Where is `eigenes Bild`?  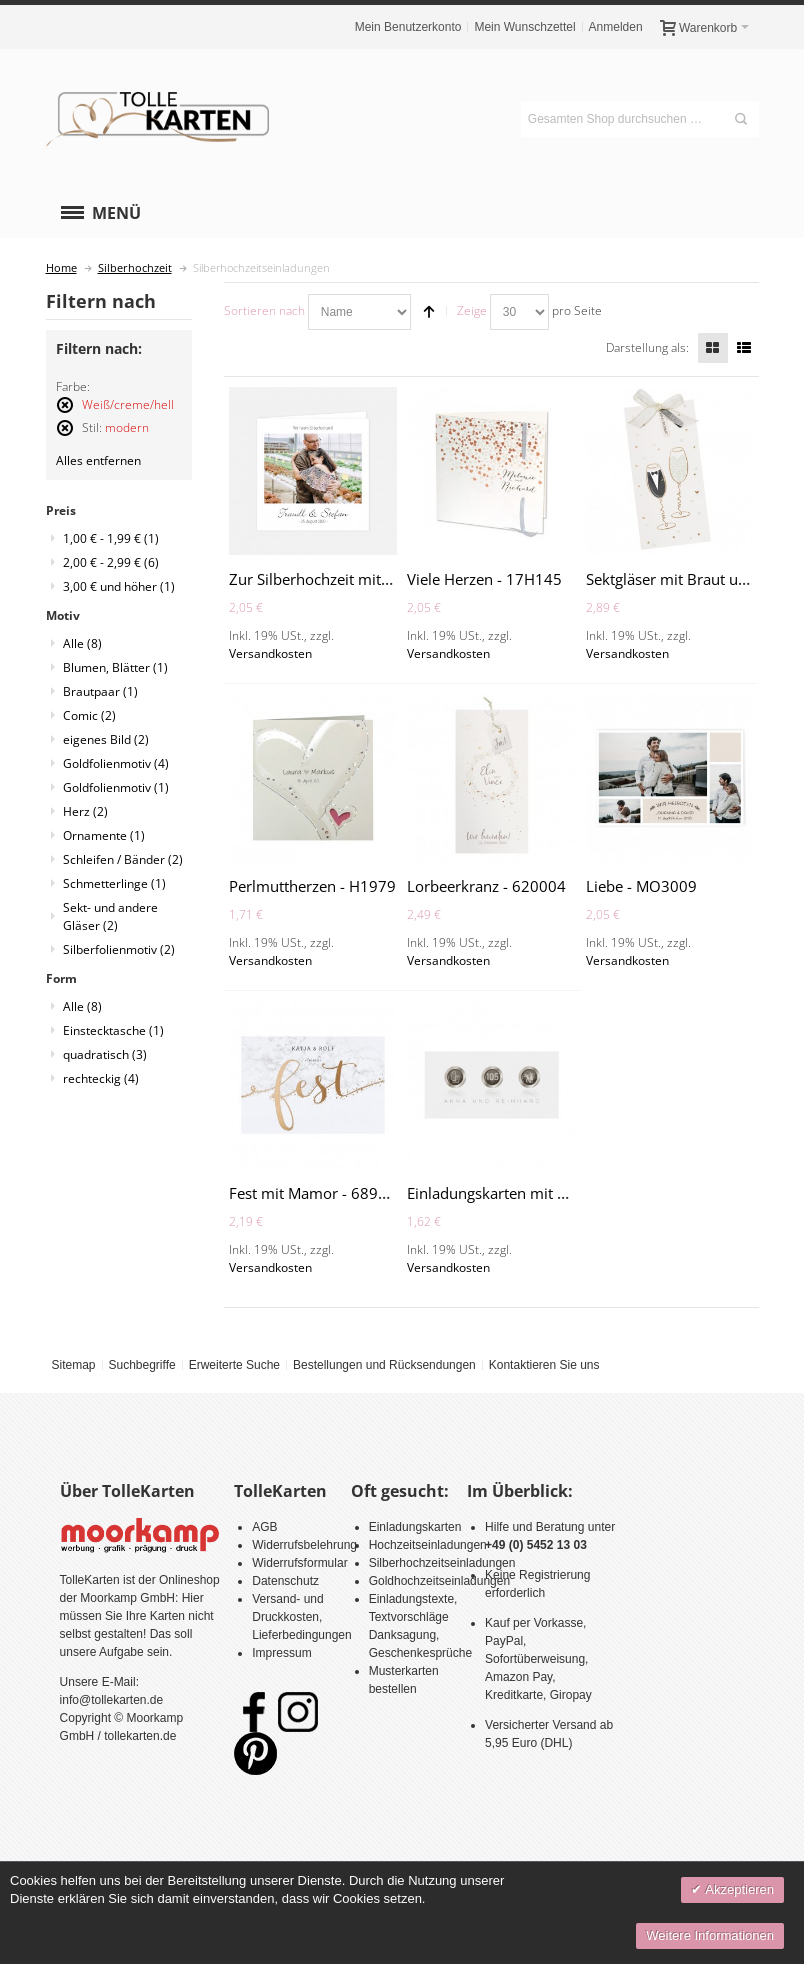
eigenes Bild is located at coordinates (106, 739).